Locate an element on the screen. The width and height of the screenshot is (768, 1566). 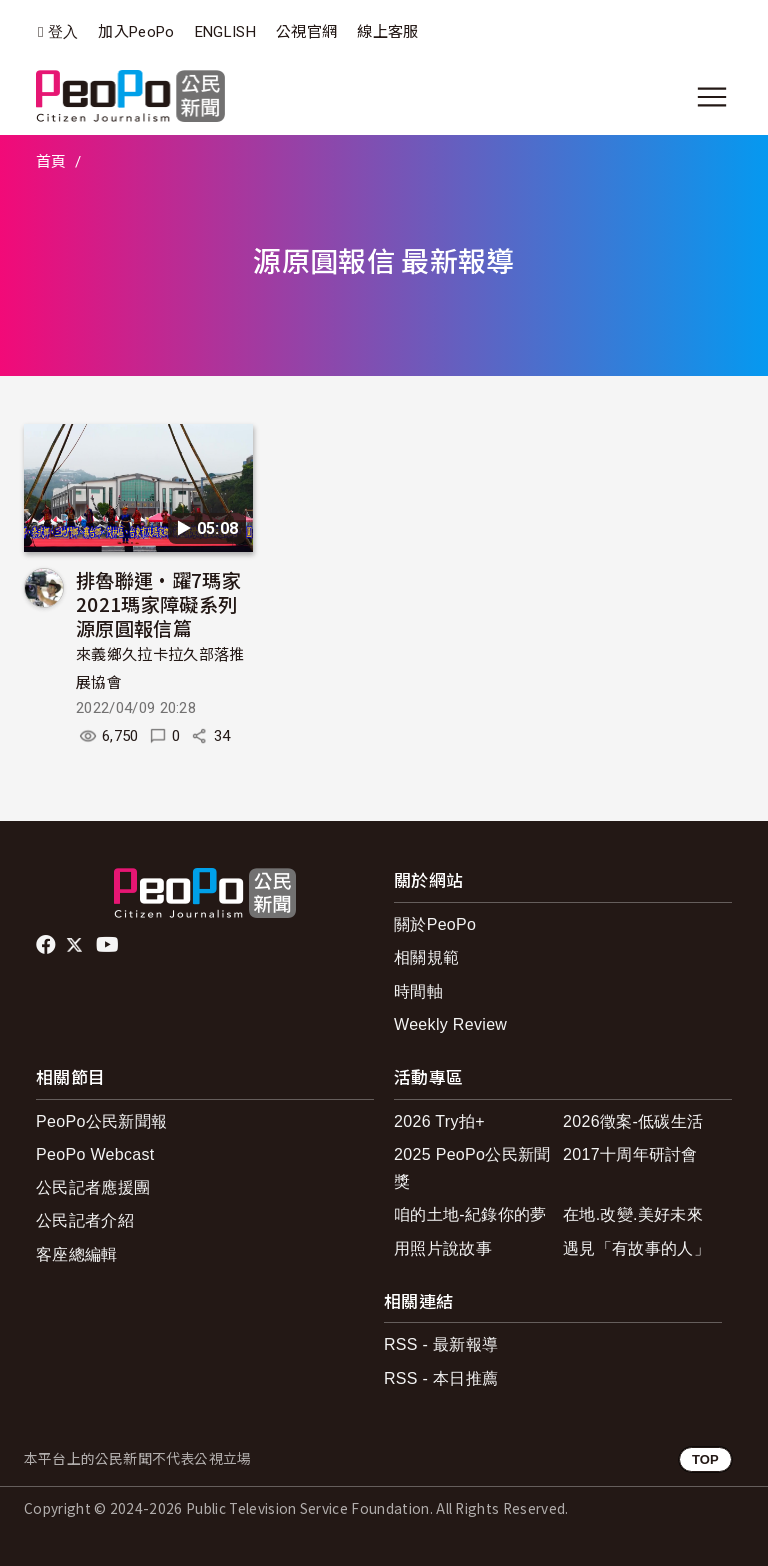
在地.改變.美好未來 is located at coordinates (633, 1214).